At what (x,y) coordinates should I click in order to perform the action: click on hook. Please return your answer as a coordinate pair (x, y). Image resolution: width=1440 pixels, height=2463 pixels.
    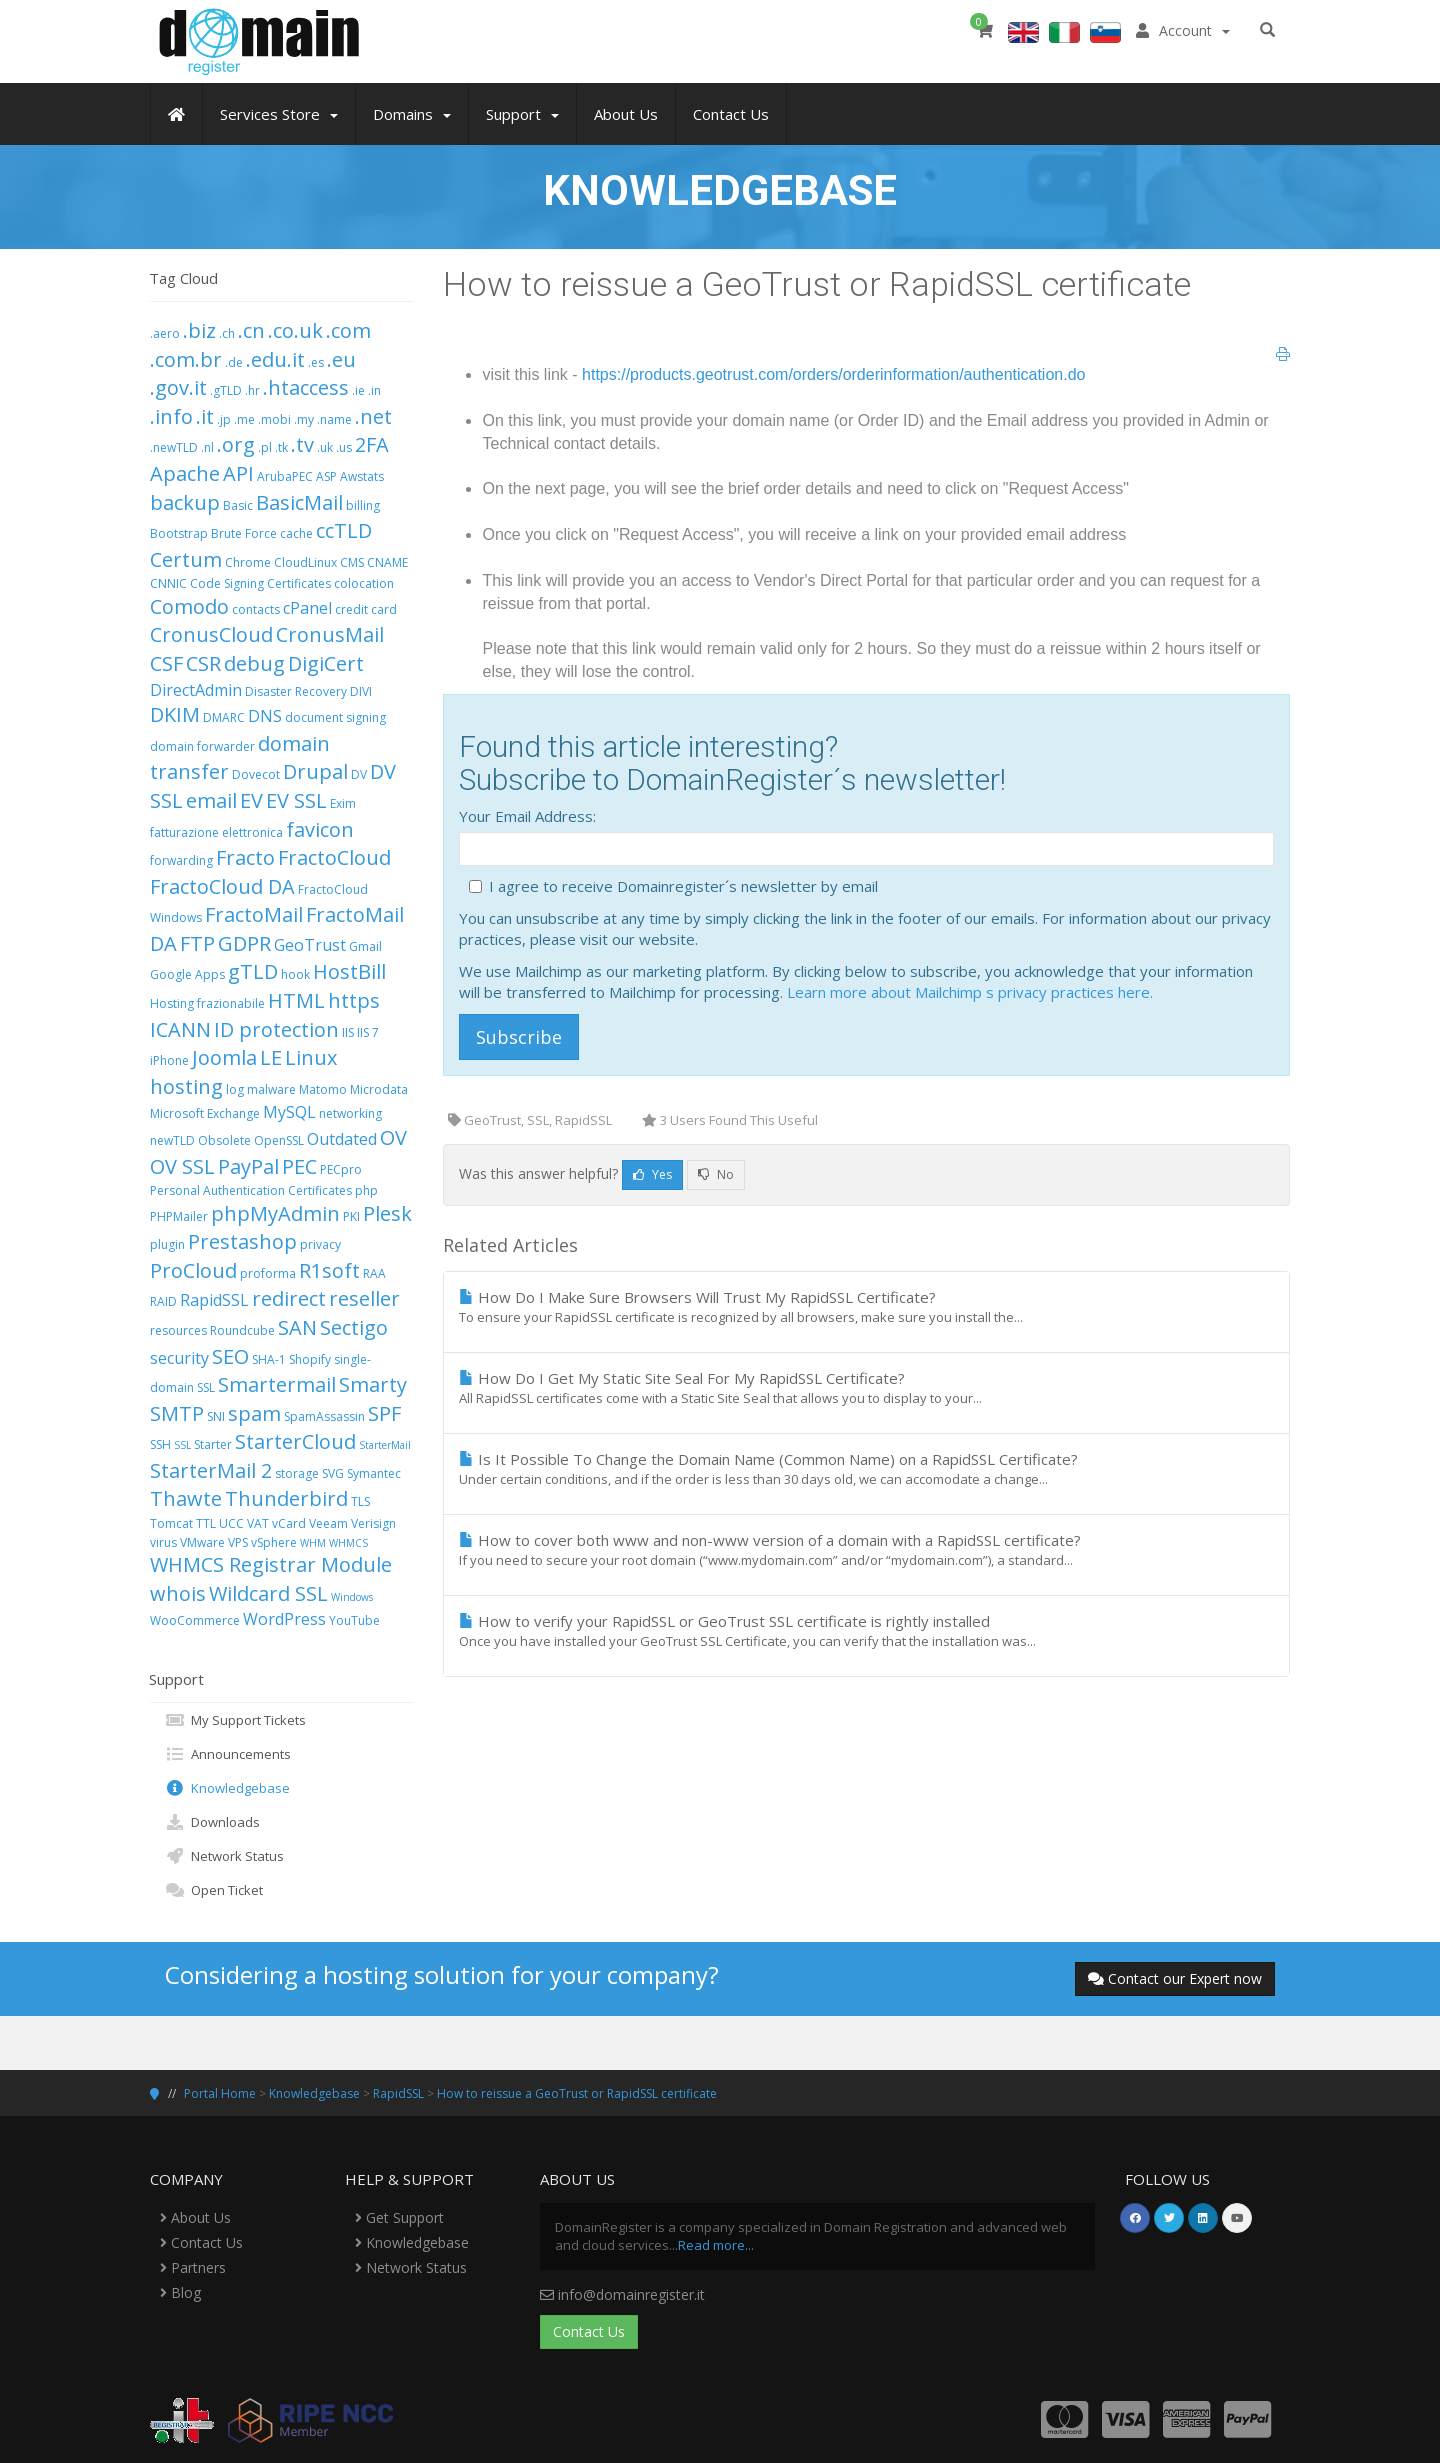
    Looking at the image, I should click on (295, 974).